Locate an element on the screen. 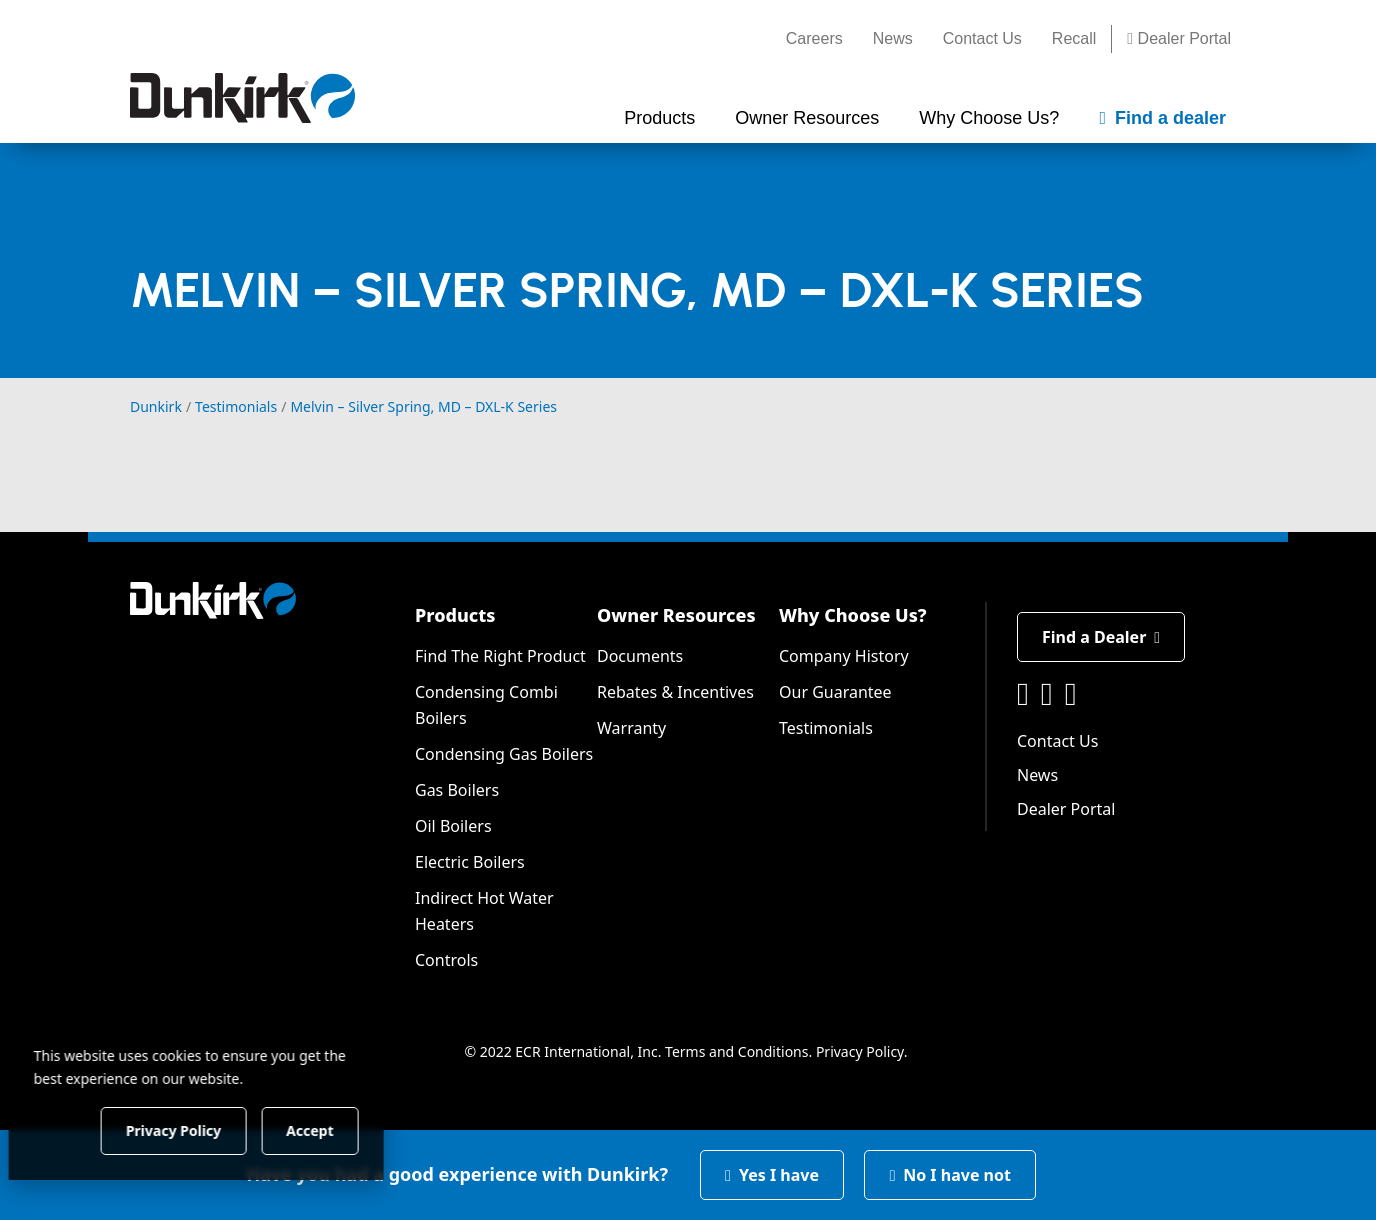  Condensing Gas Boilers is located at coordinates (504, 754).